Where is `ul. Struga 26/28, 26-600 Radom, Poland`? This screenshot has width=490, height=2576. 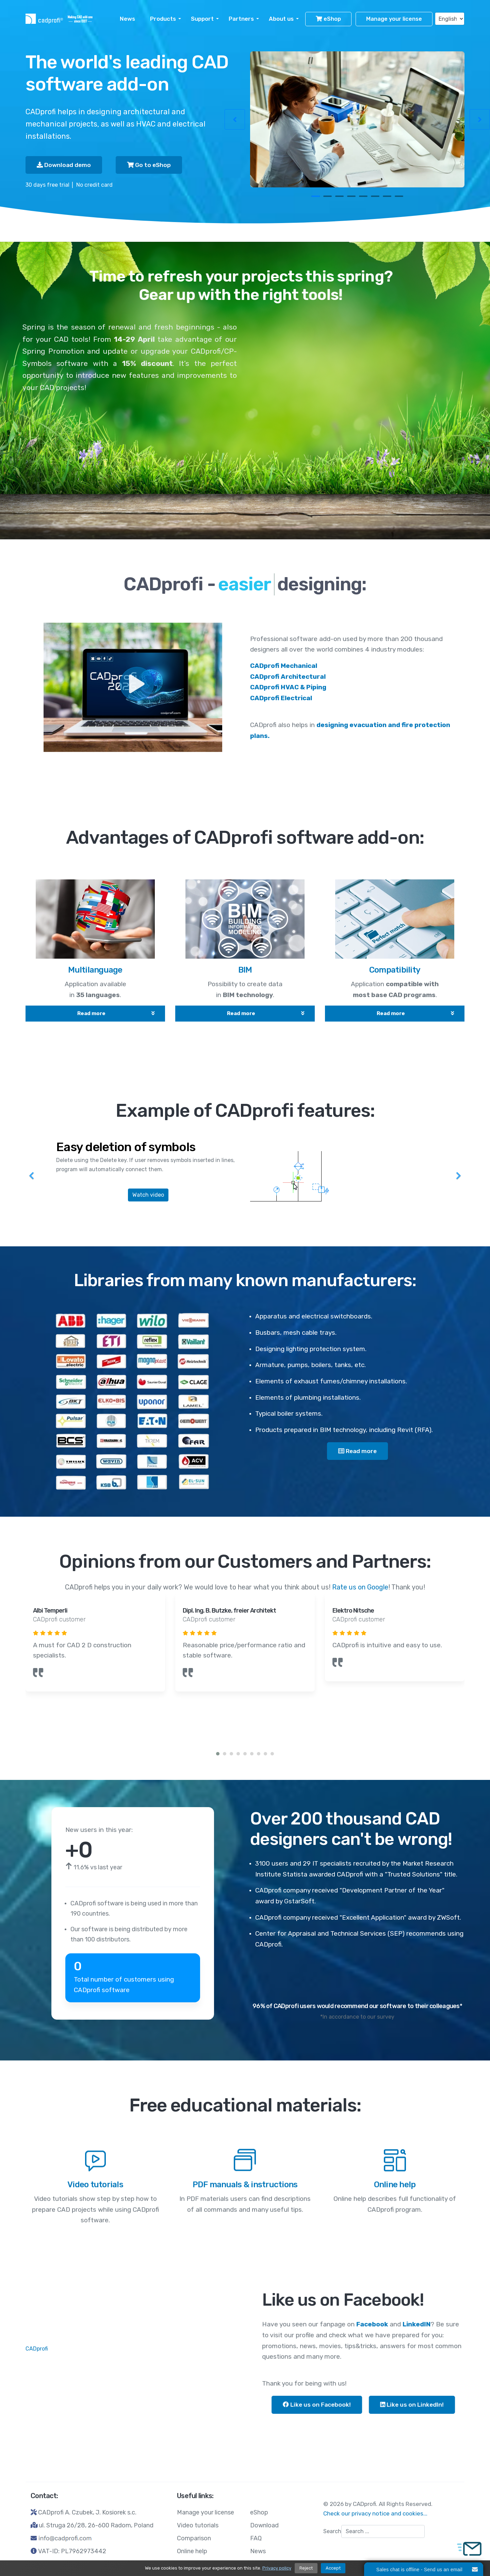
ul. Struga 26/28, 26-600 Radom, Poland is located at coordinates (96, 2525).